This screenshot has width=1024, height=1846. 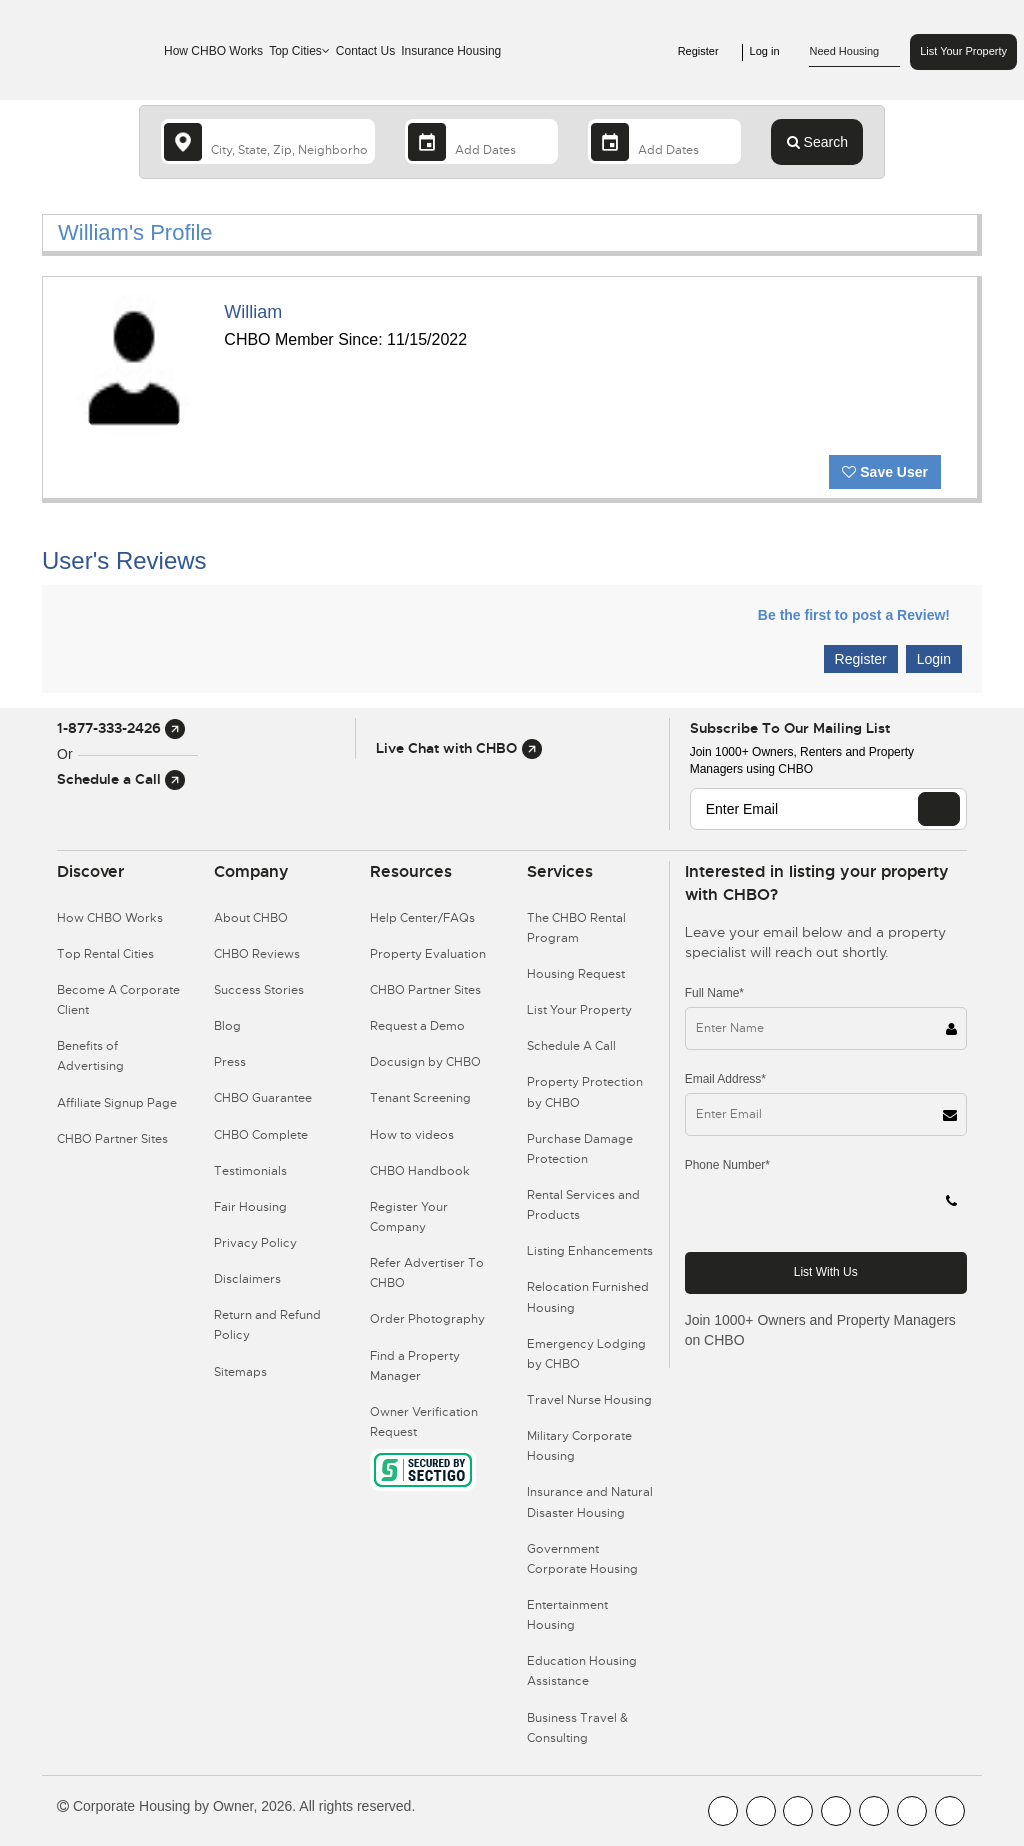 I want to click on [CHBO FaceBook], so click(x=723, y=1811).